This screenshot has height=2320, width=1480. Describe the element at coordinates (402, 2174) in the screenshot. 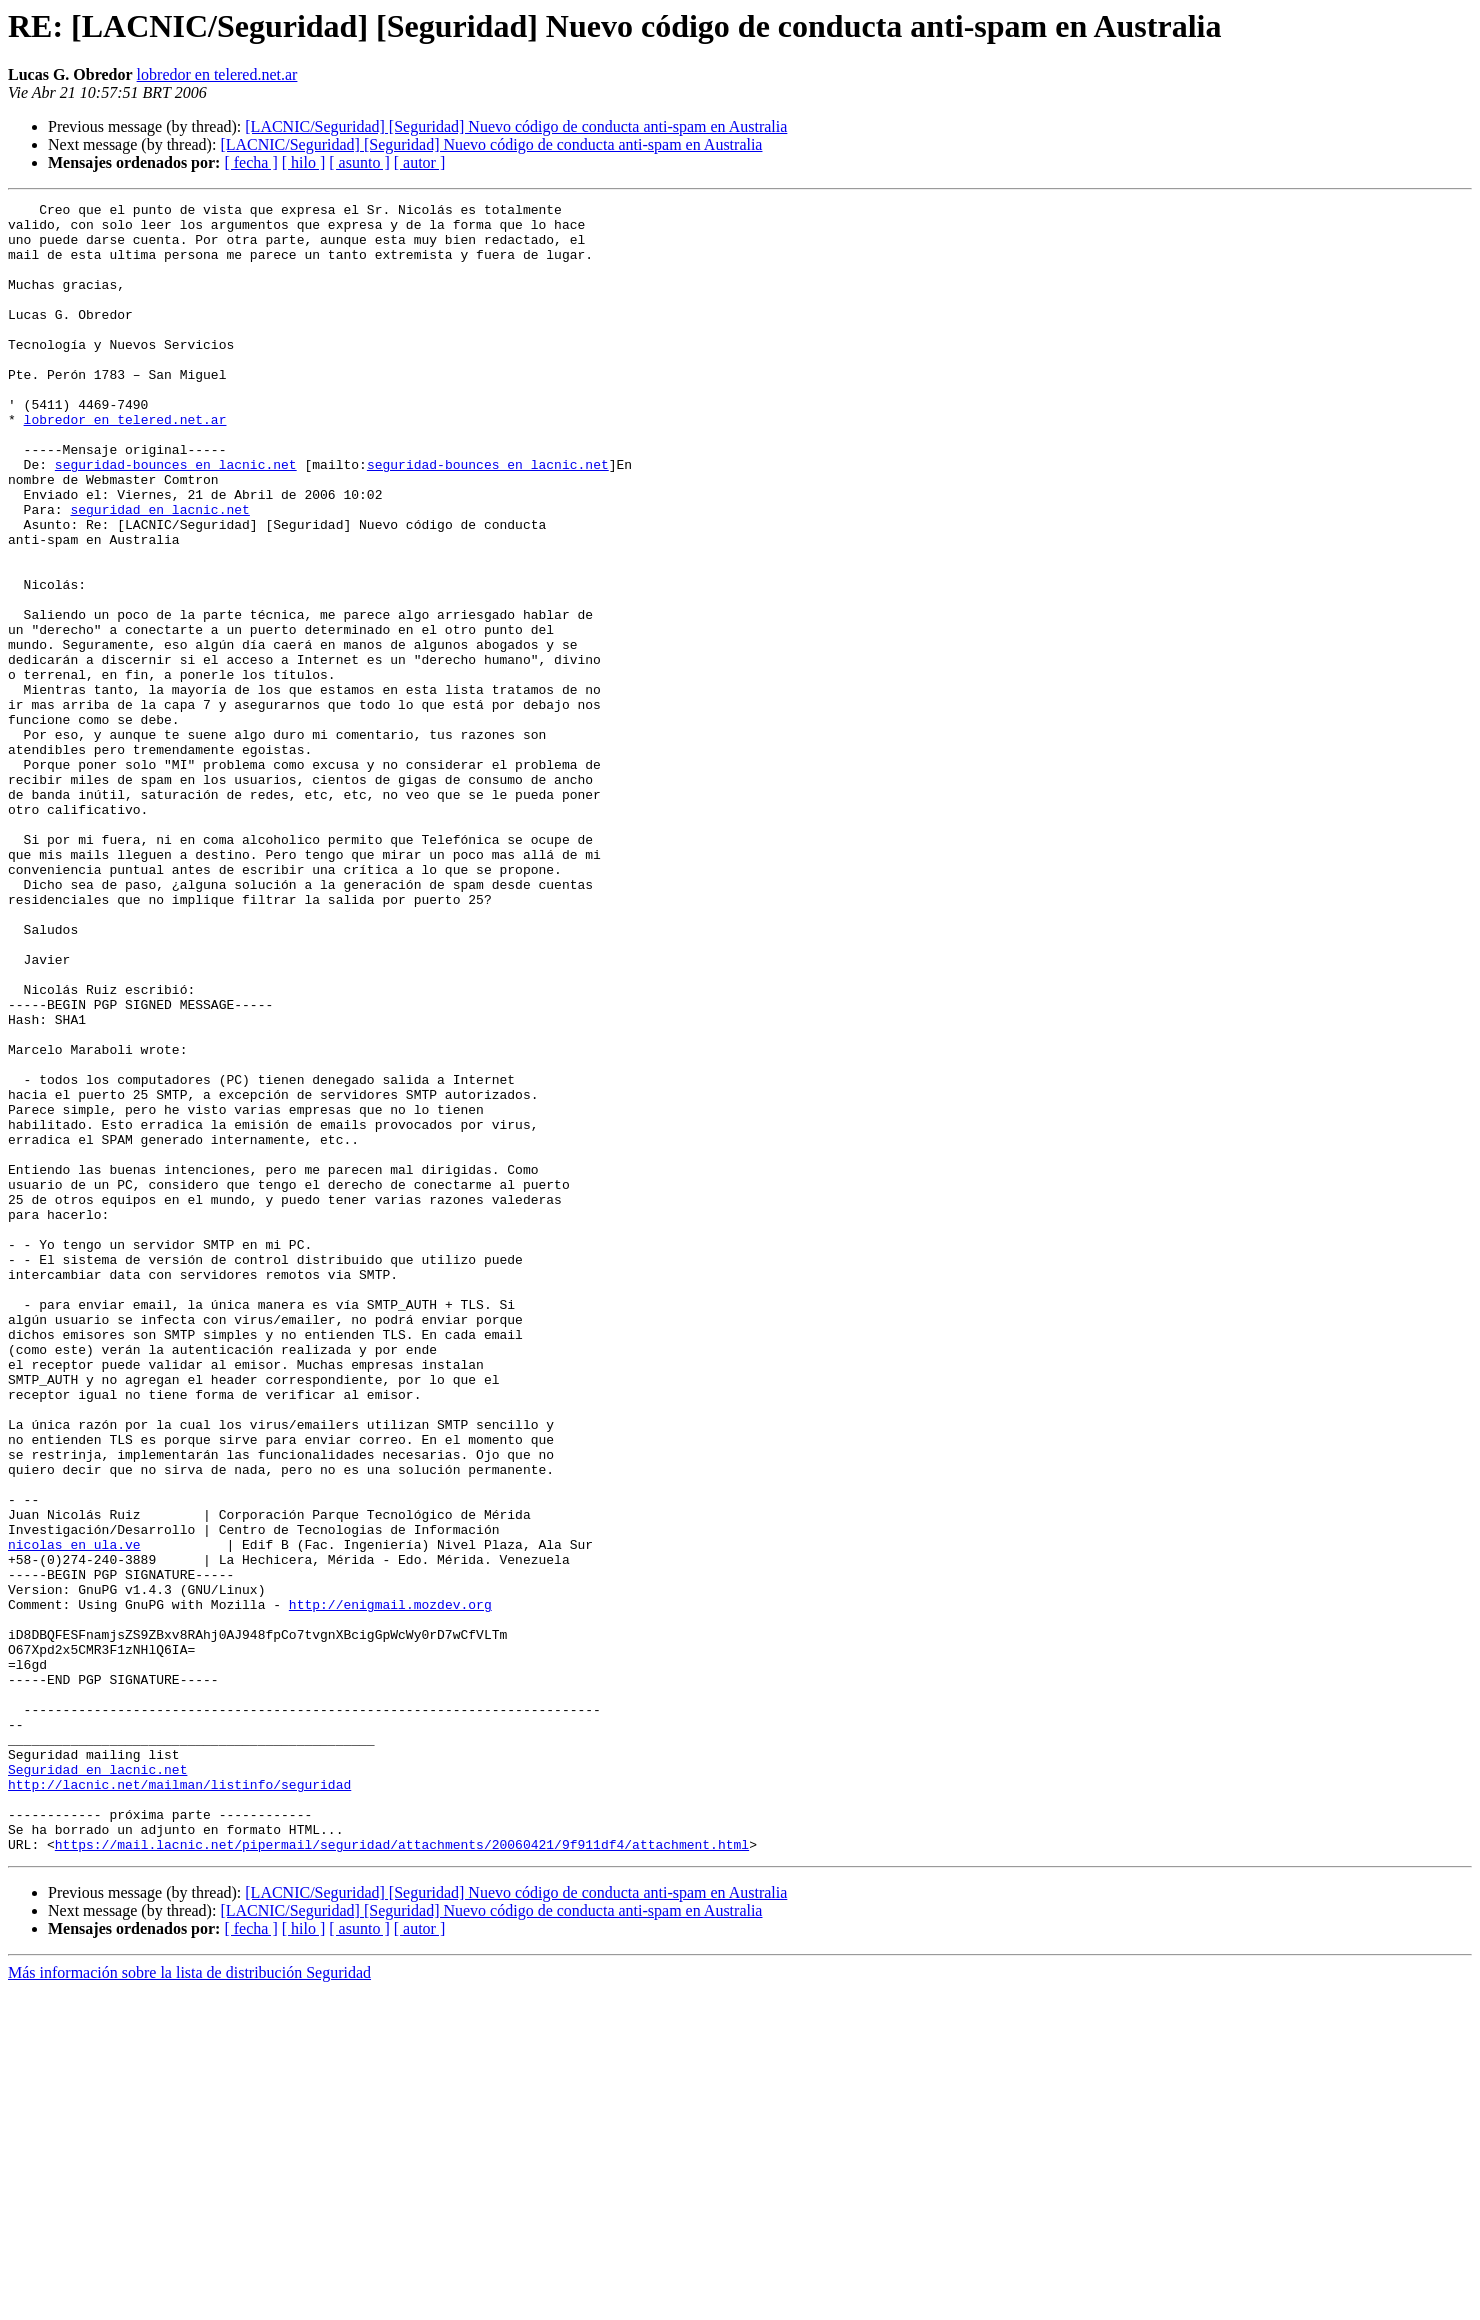

I see `https://mail.lacnic.net/pipermail/seguridad/attachments/20060421/9f911df4/attachment.html` at that location.